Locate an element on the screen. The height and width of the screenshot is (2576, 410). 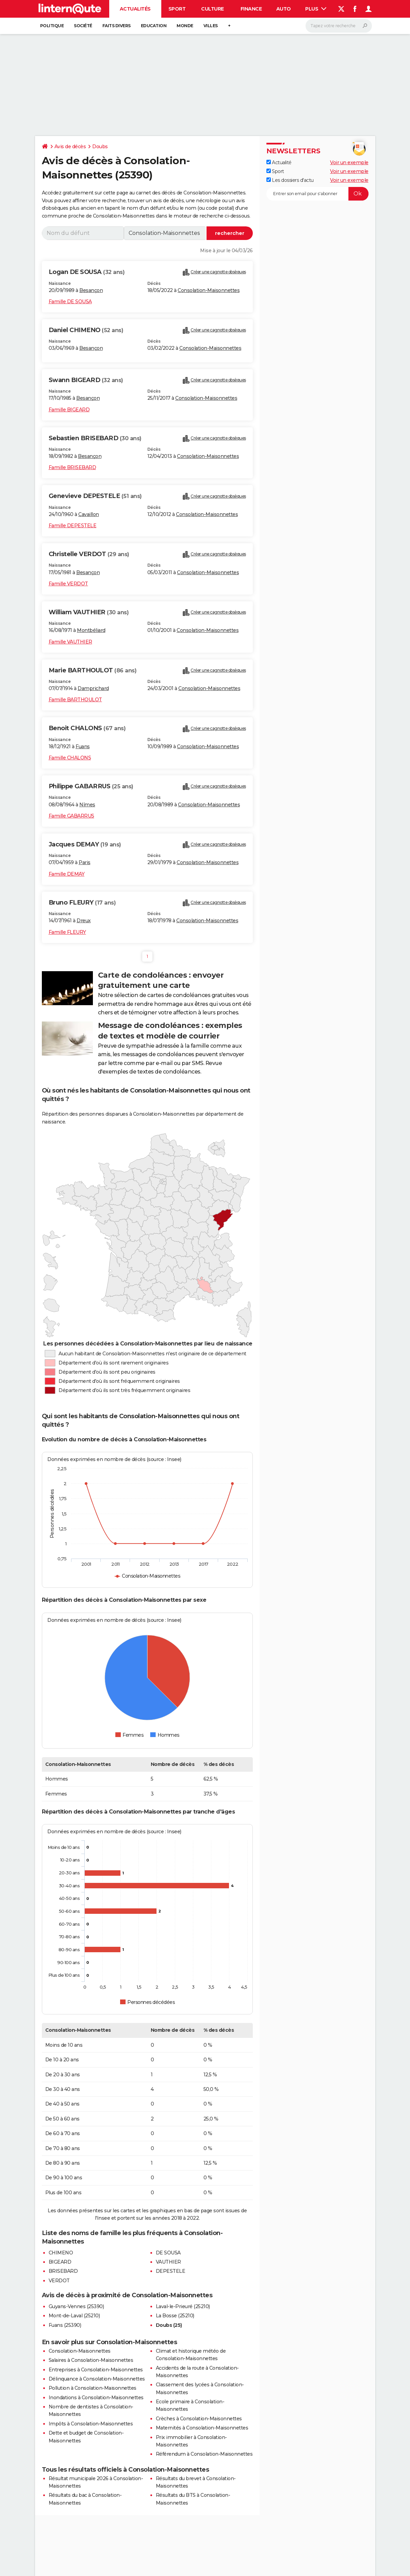
Entreprises à Consolation-Maisonnettes is located at coordinates (96, 2370).